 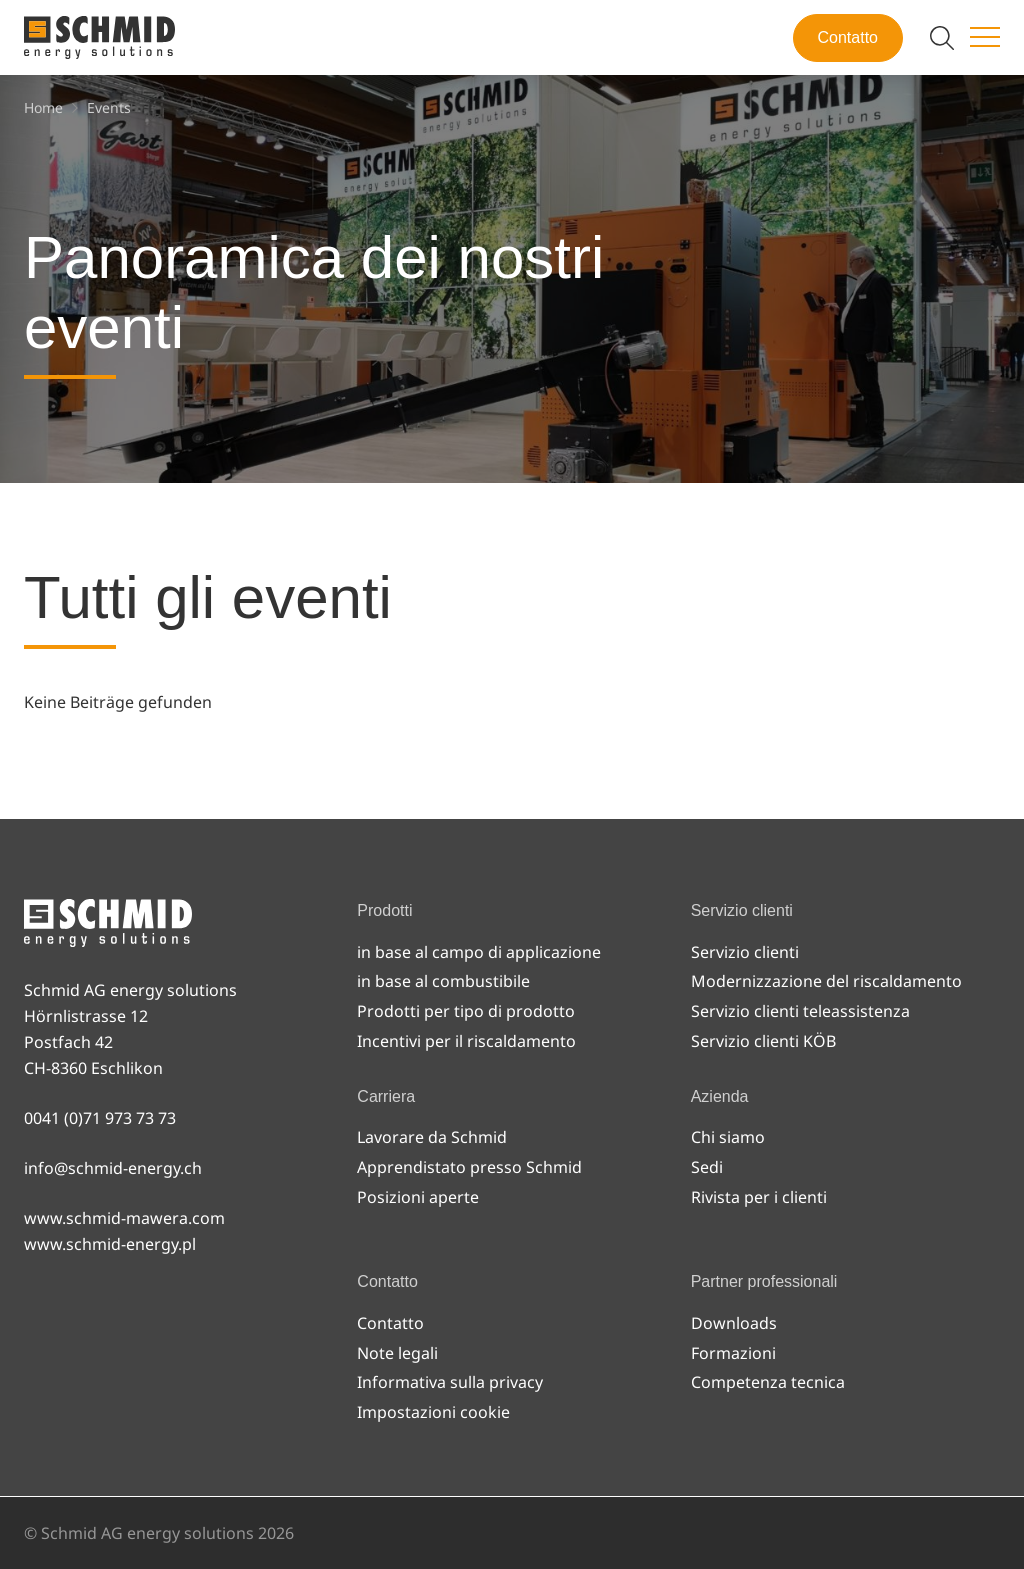 What do you see at coordinates (109, 107) in the screenshot?
I see `[Events]` at bounding box center [109, 107].